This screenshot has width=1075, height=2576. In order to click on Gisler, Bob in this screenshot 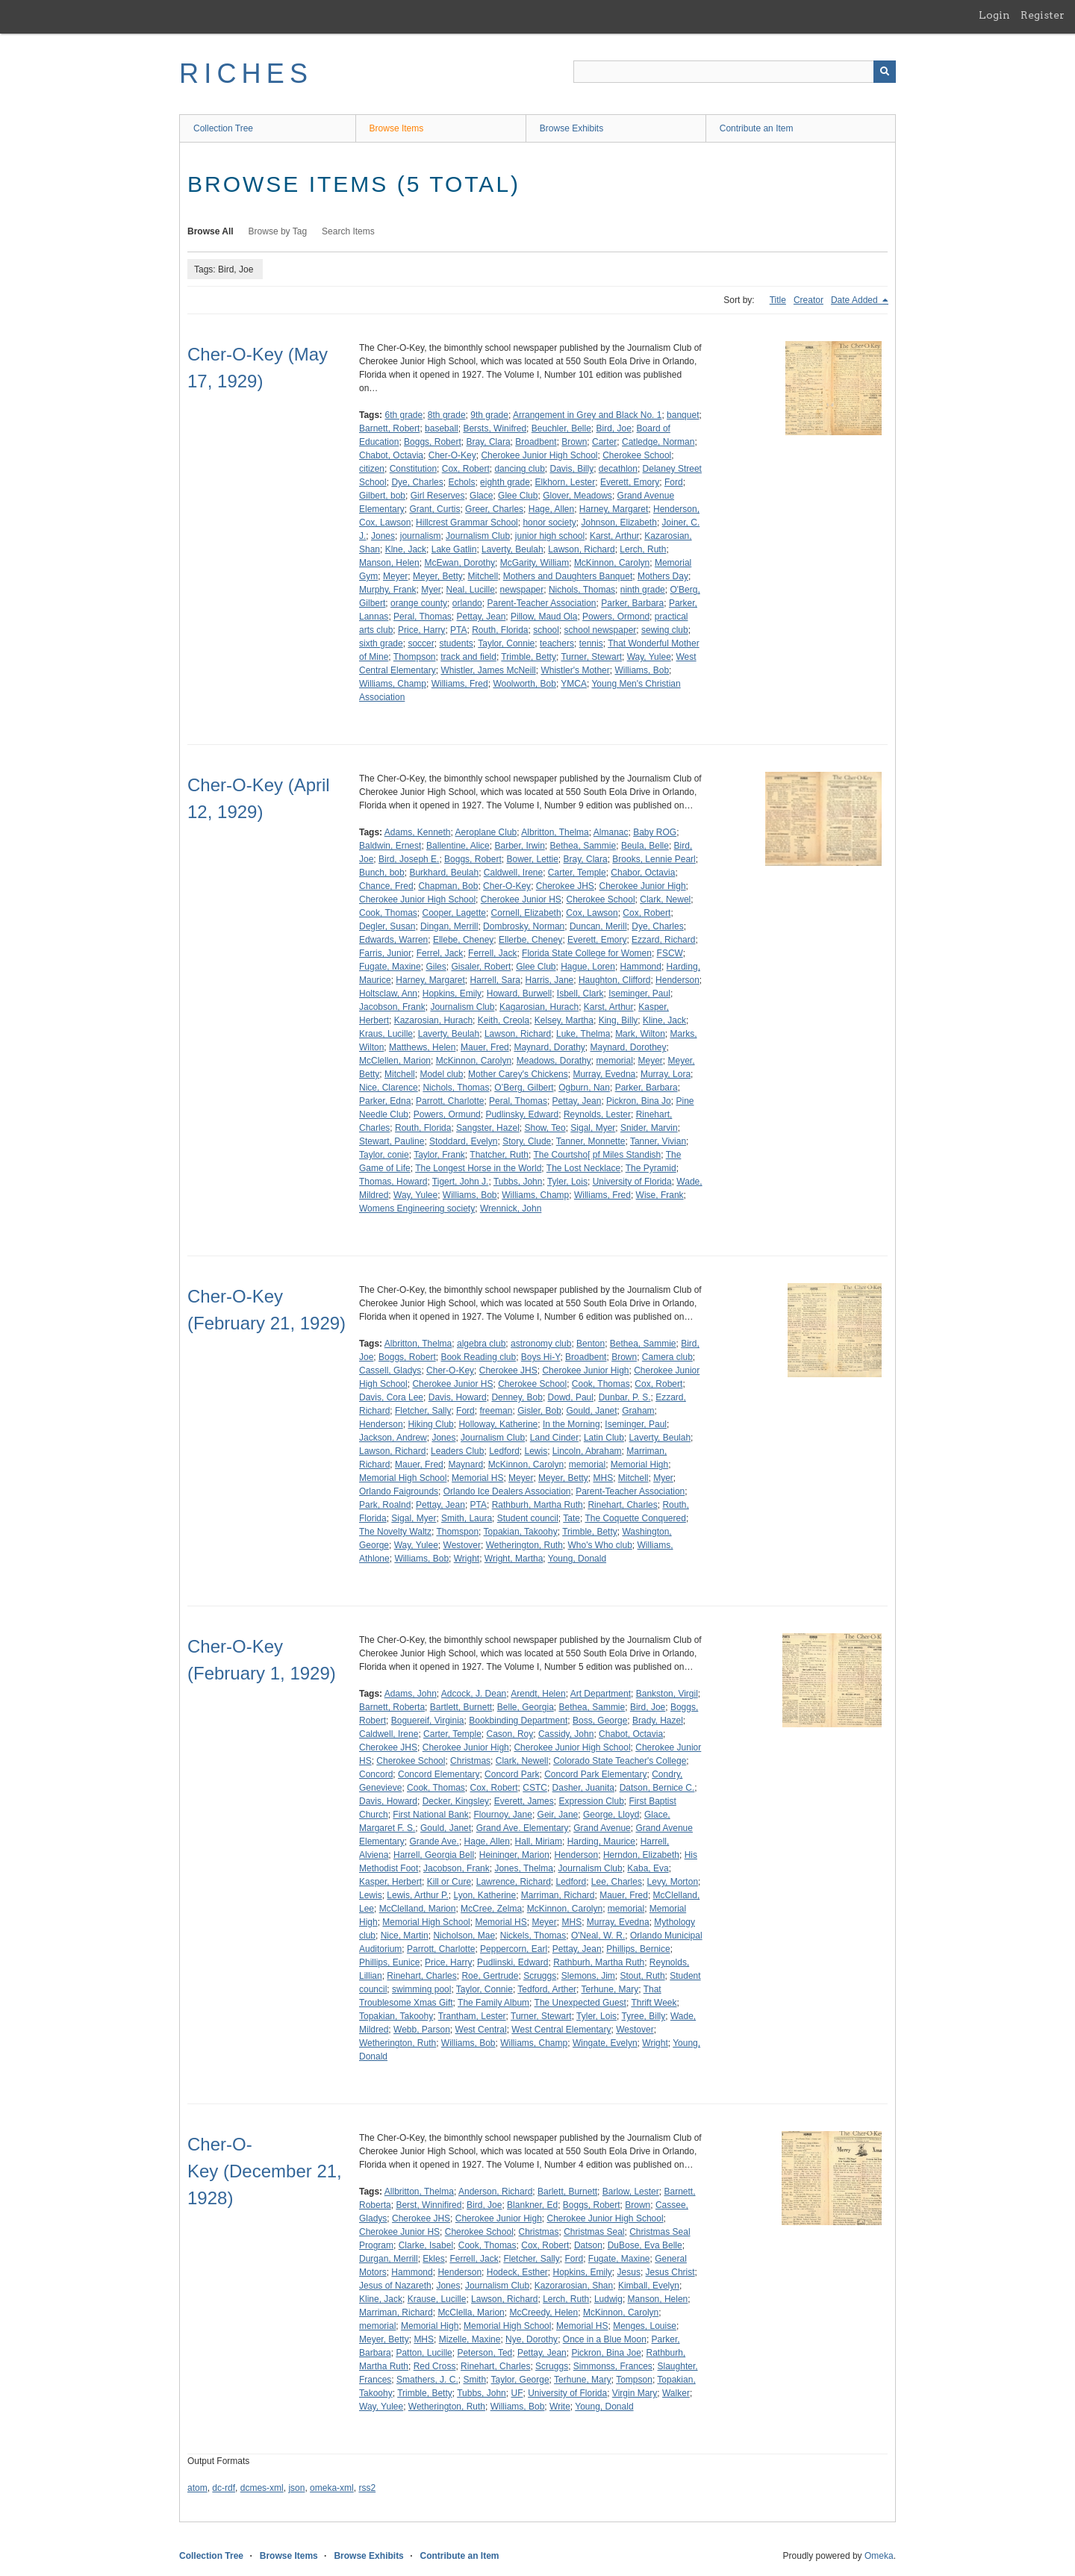, I will do `click(539, 1411)`.